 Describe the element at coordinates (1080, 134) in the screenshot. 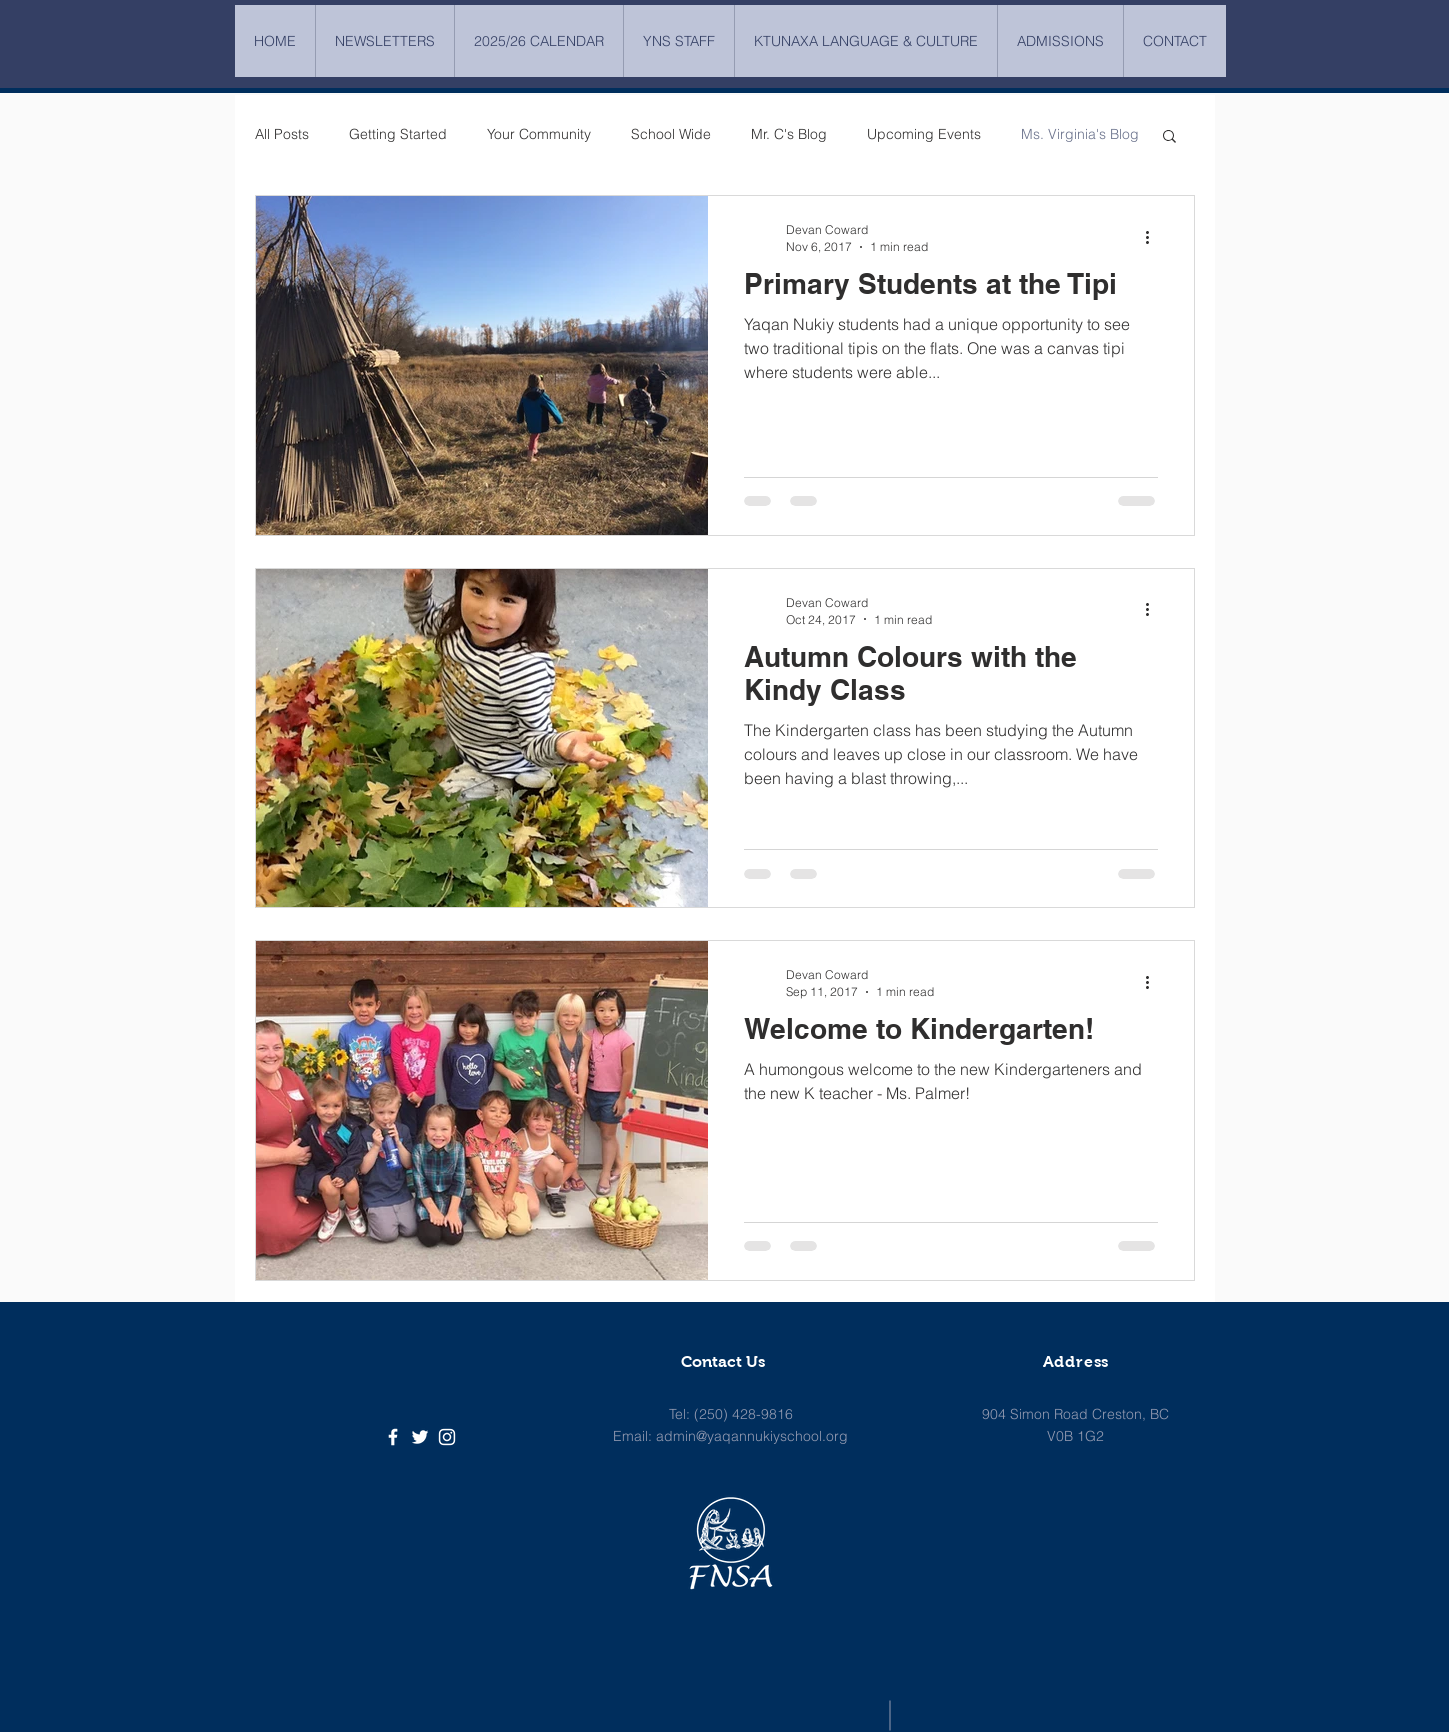

I see `Ms. Virginia's Blog` at that location.